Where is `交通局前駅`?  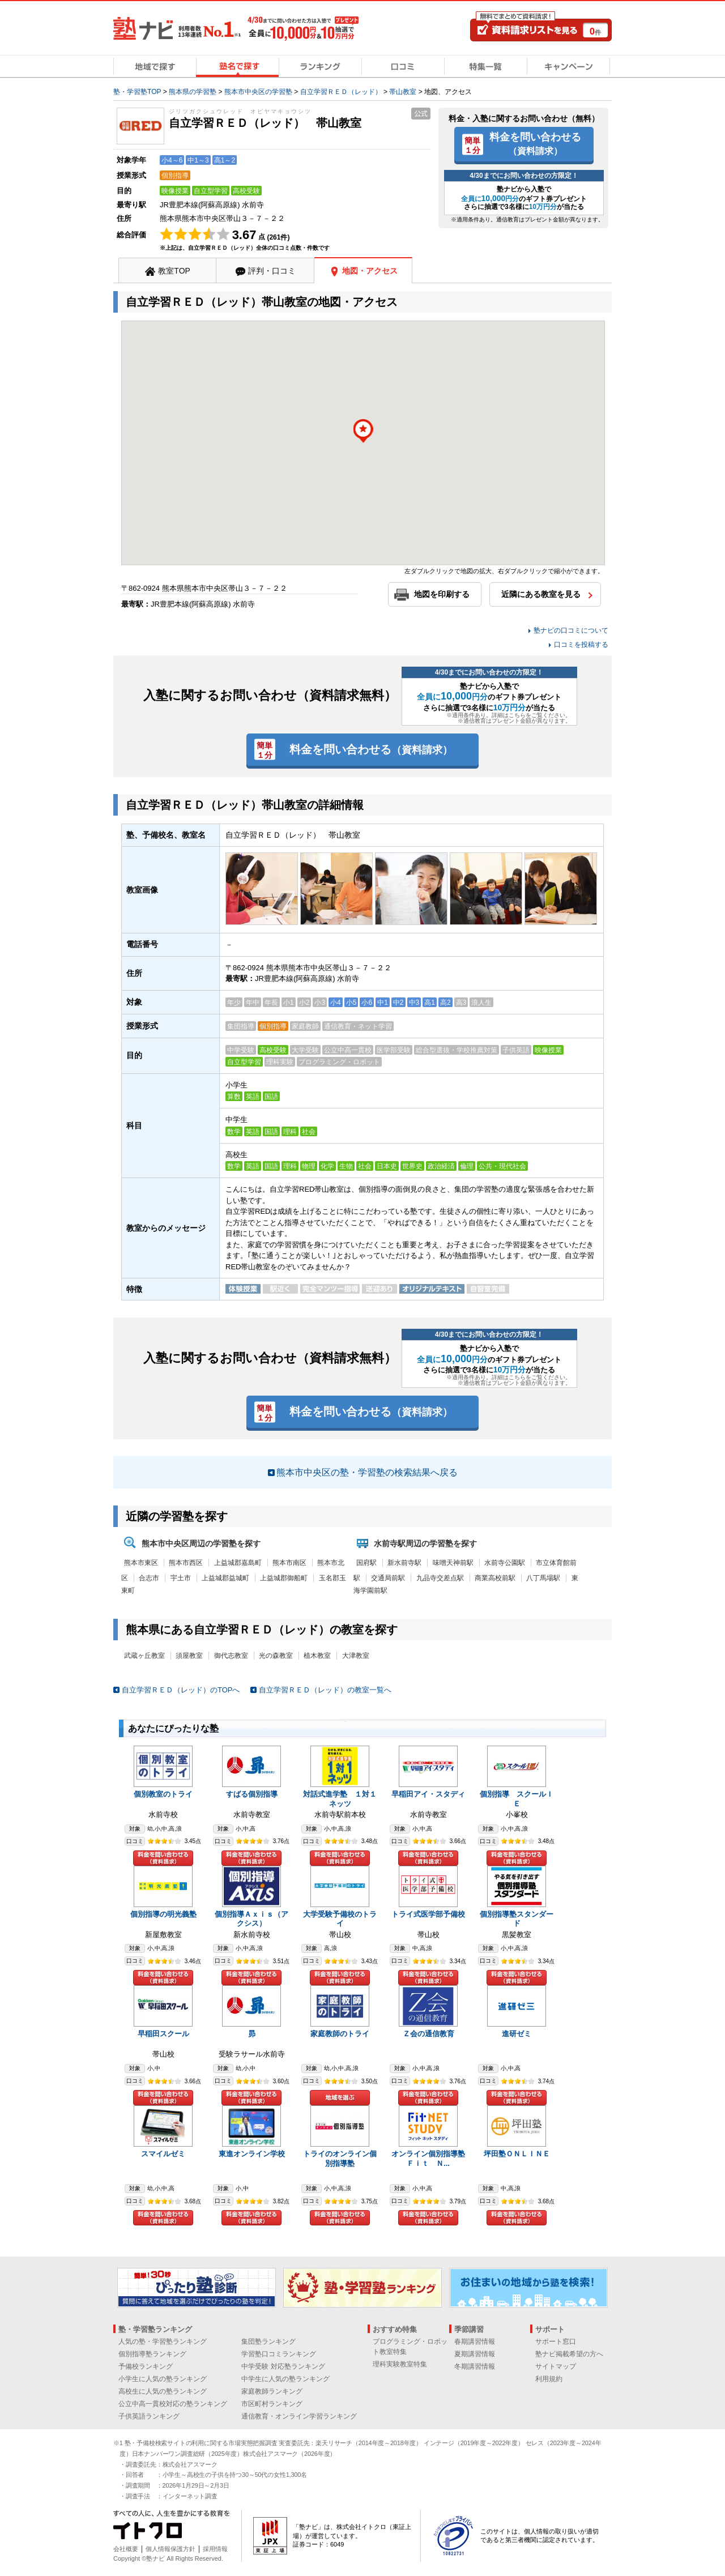
交通局前駅 is located at coordinates (388, 1578).